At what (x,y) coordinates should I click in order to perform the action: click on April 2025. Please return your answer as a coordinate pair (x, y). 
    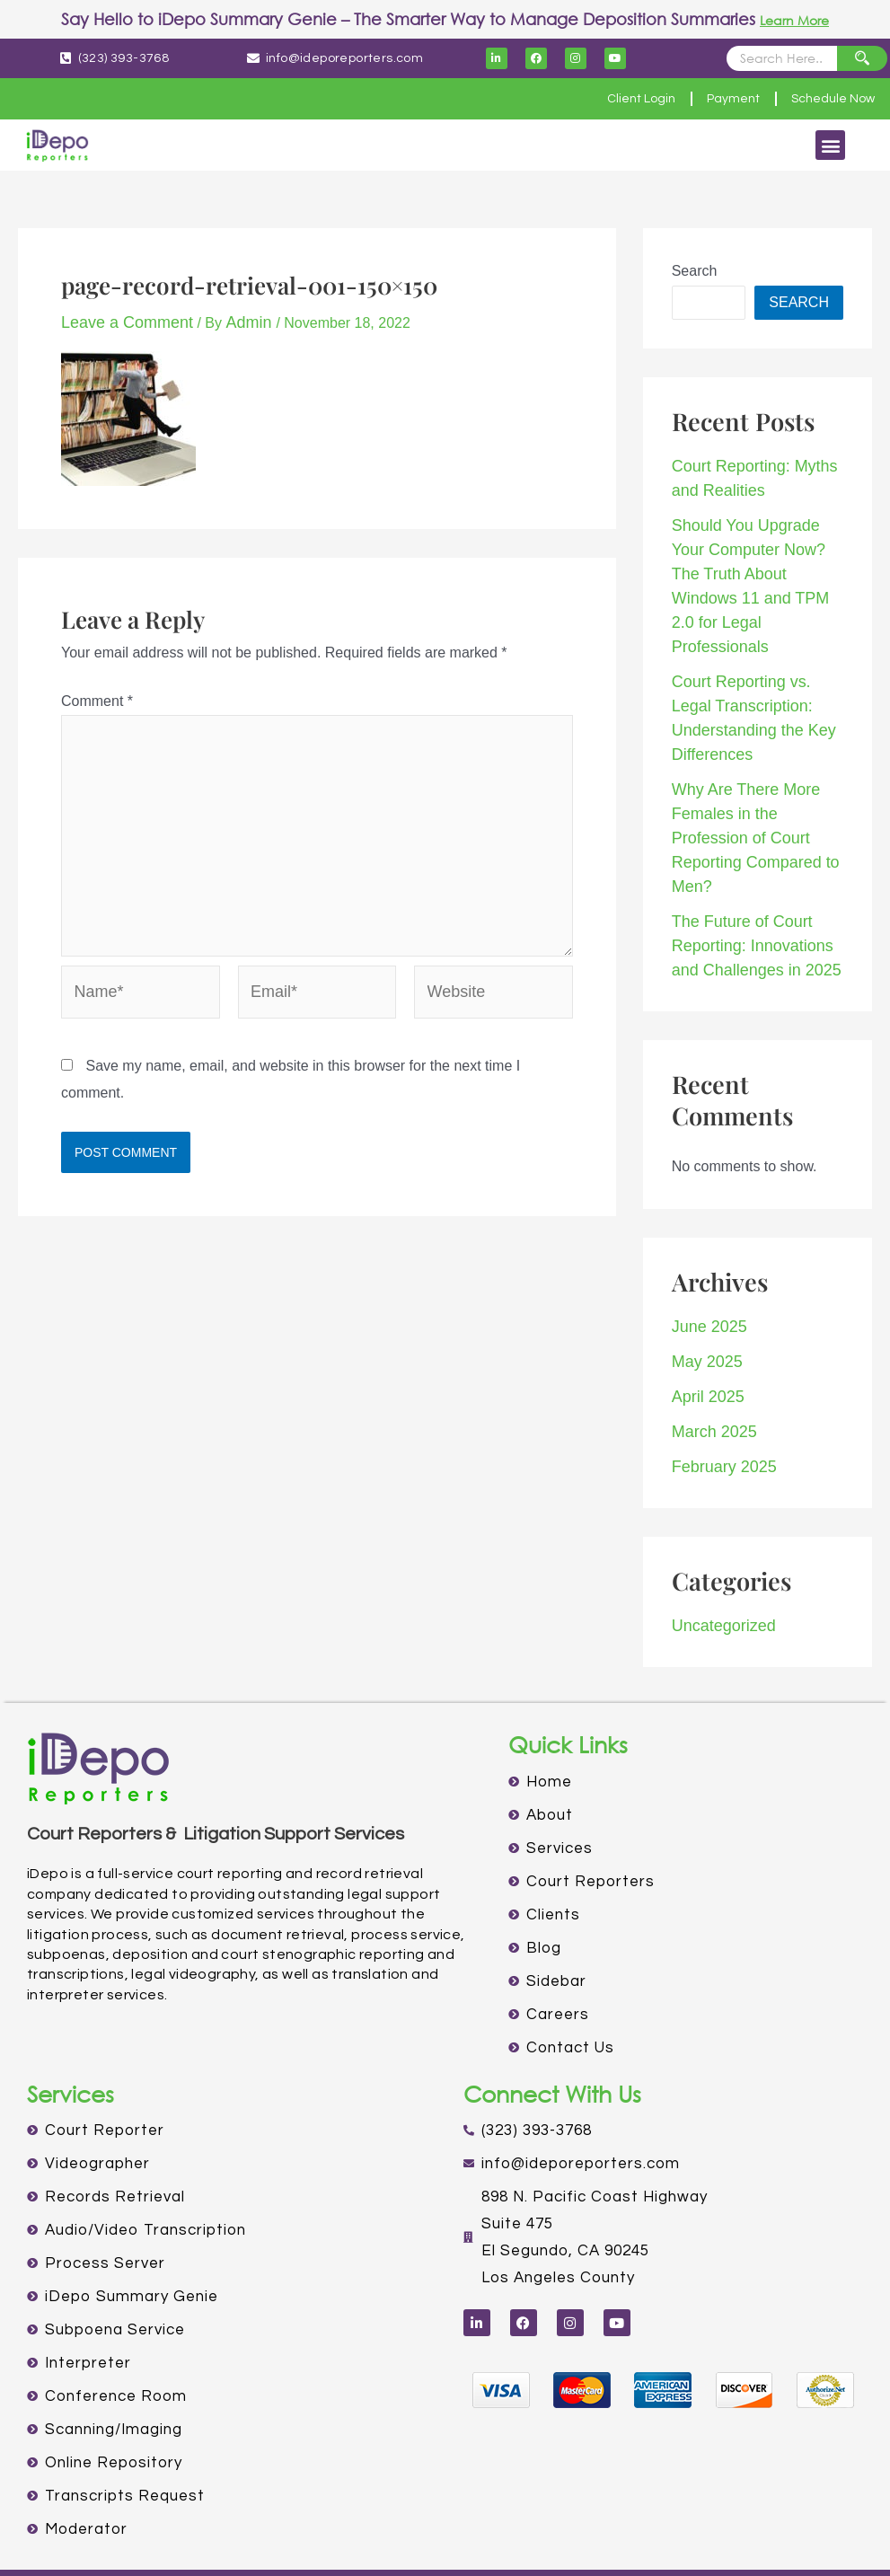
    Looking at the image, I should click on (704, 1293).